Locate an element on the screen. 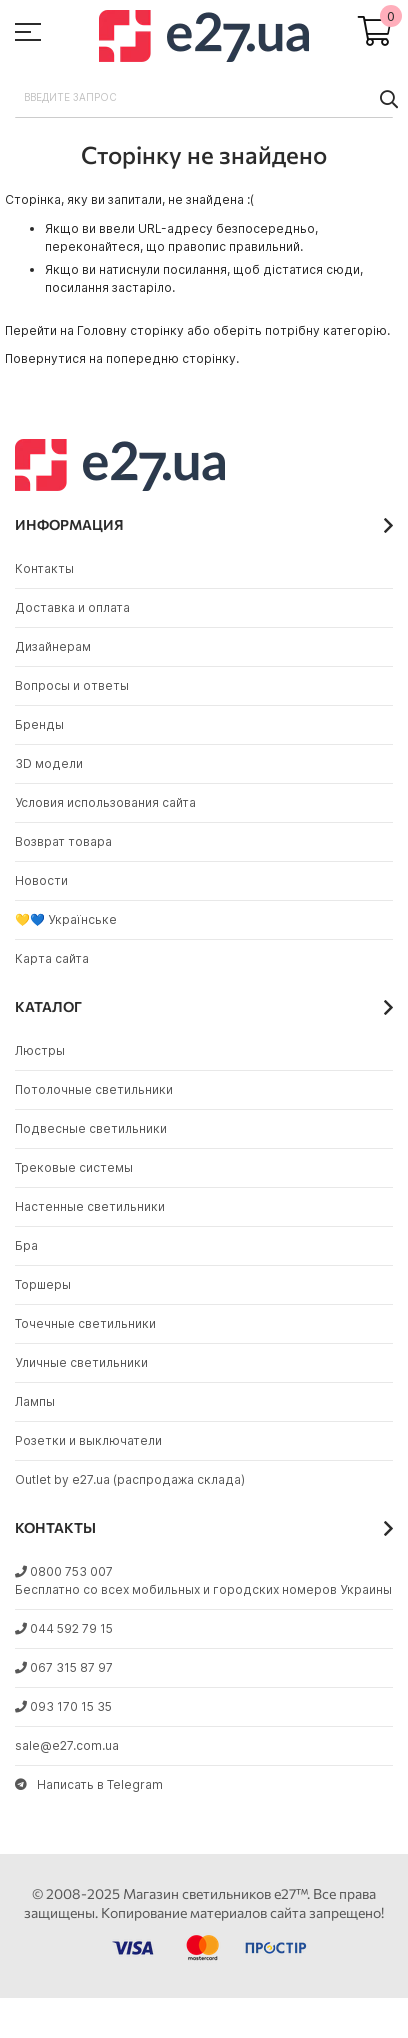 Image resolution: width=408 pixels, height=2038 pixels. Точечные светильники is located at coordinates (85, 1323).